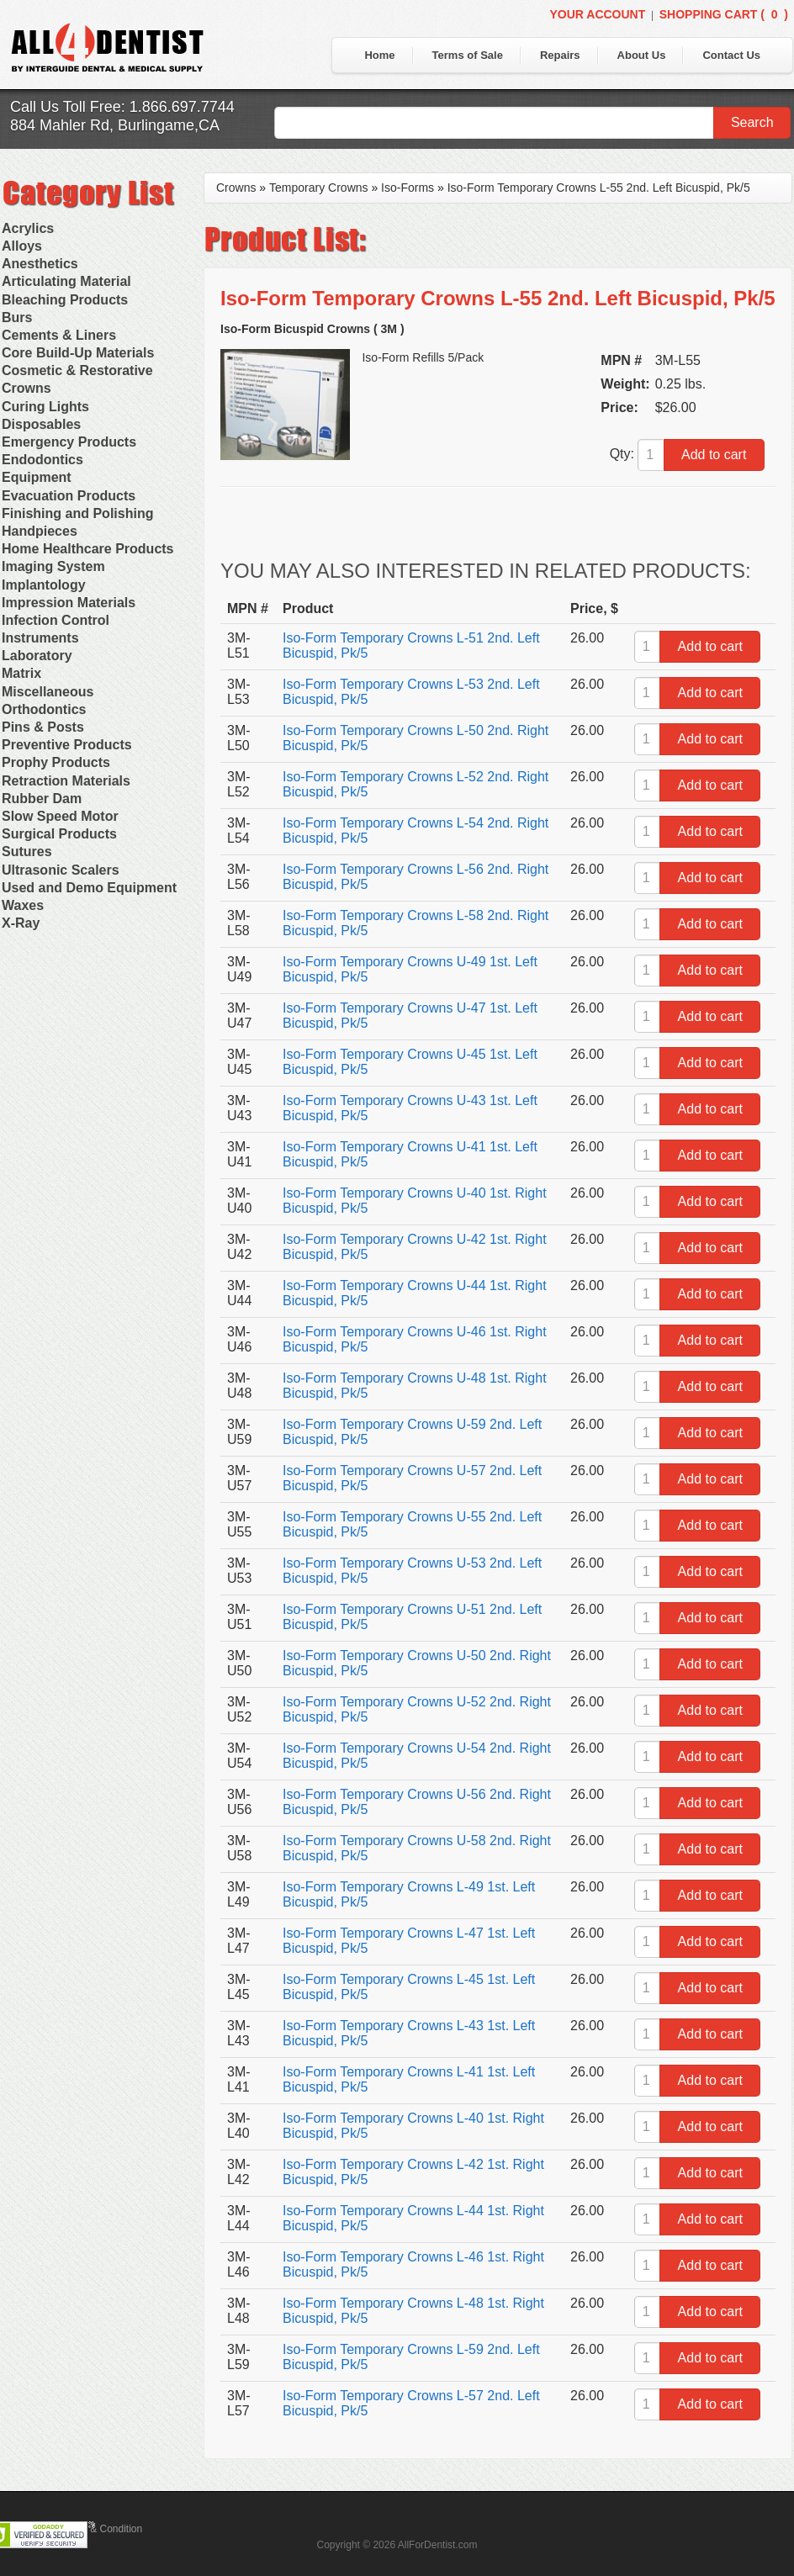  What do you see at coordinates (597, 14) in the screenshot?
I see `Your Account` at bounding box center [597, 14].